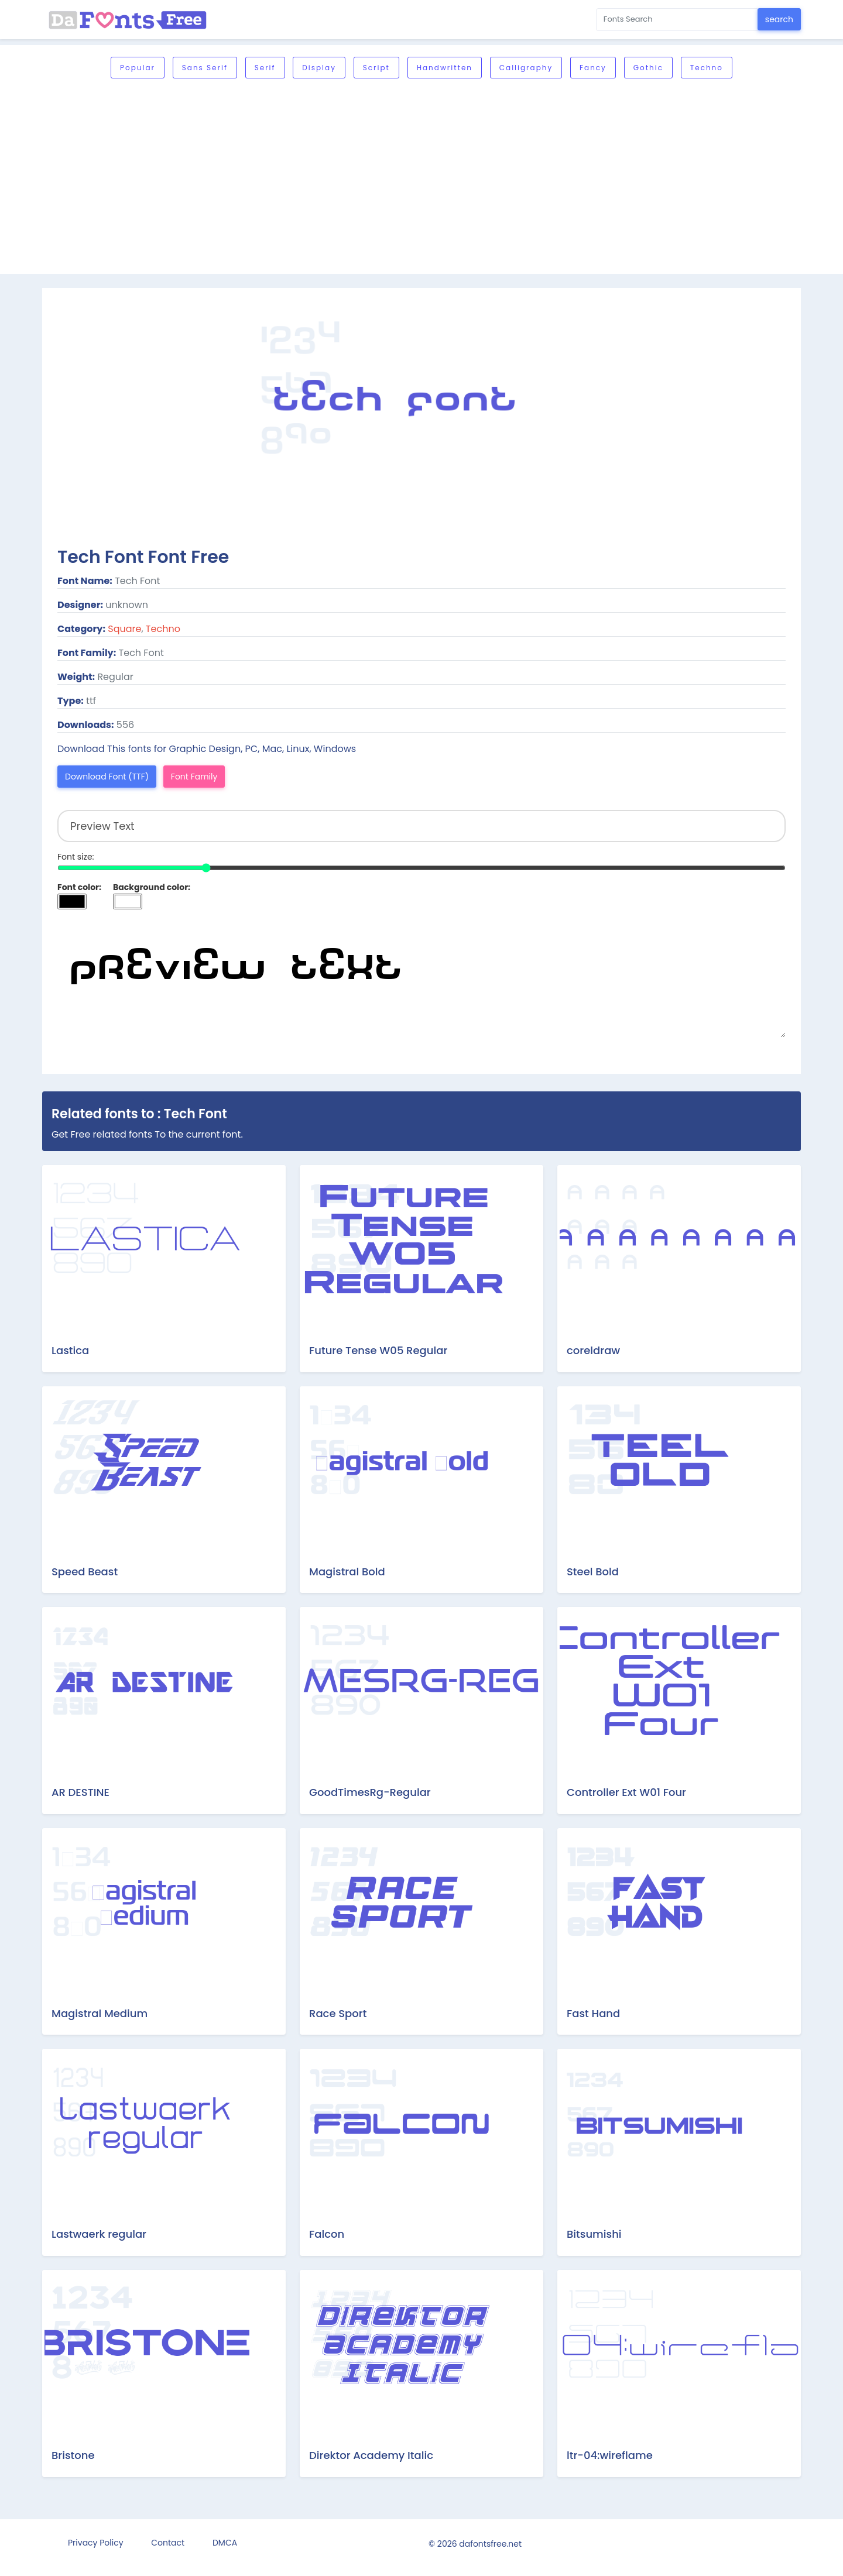 The width and height of the screenshot is (843, 2576). I want to click on [Advertisement], so click(421, 177).